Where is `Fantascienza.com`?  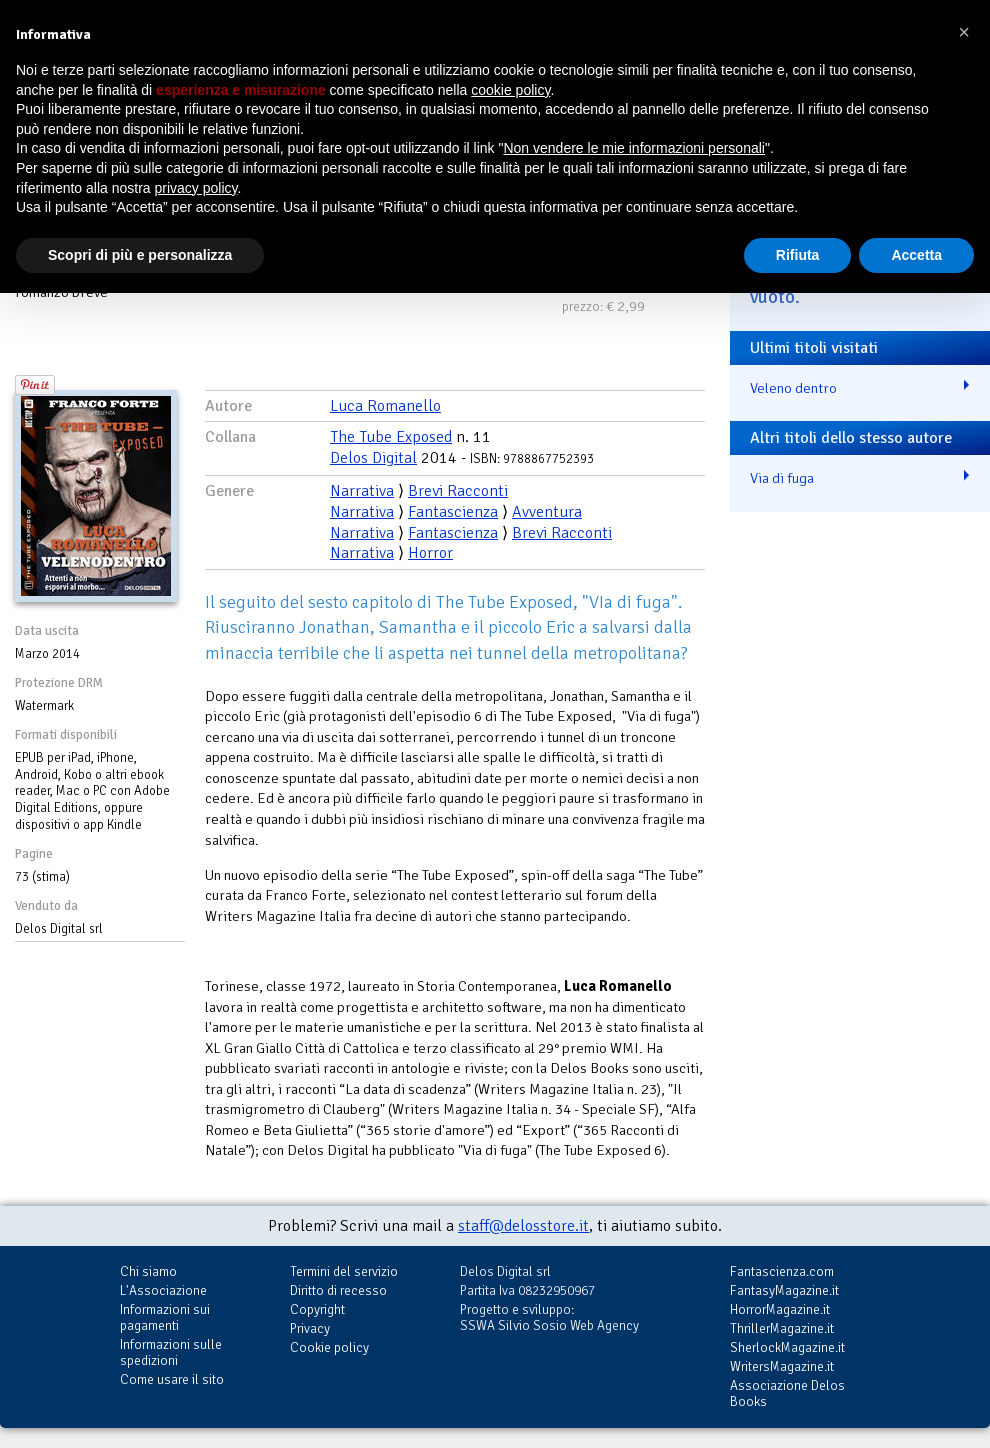
Fantascienza.com is located at coordinates (782, 1271).